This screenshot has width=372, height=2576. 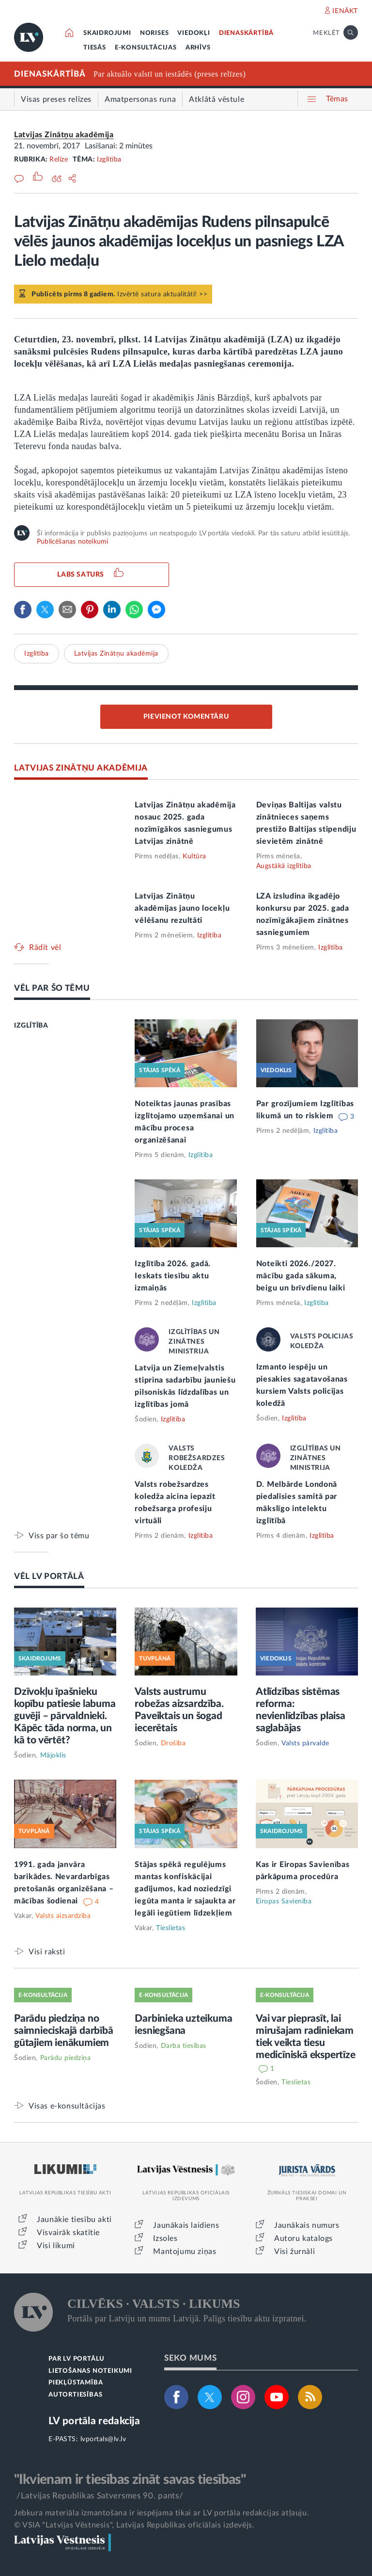 What do you see at coordinates (173, 1276) in the screenshot?
I see `Izglītība 2026. gadā. Ieskats tiesību aktu izmaiņās` at bounding box center [173, 1276].